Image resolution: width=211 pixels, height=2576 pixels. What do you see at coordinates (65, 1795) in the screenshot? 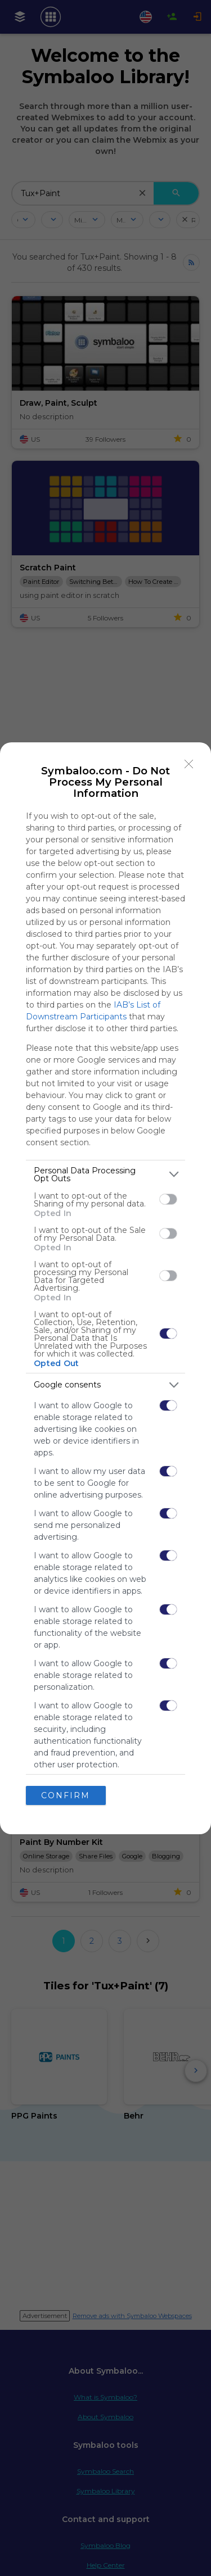
I see `CONFIRM` at bounding box center [65, 1795].